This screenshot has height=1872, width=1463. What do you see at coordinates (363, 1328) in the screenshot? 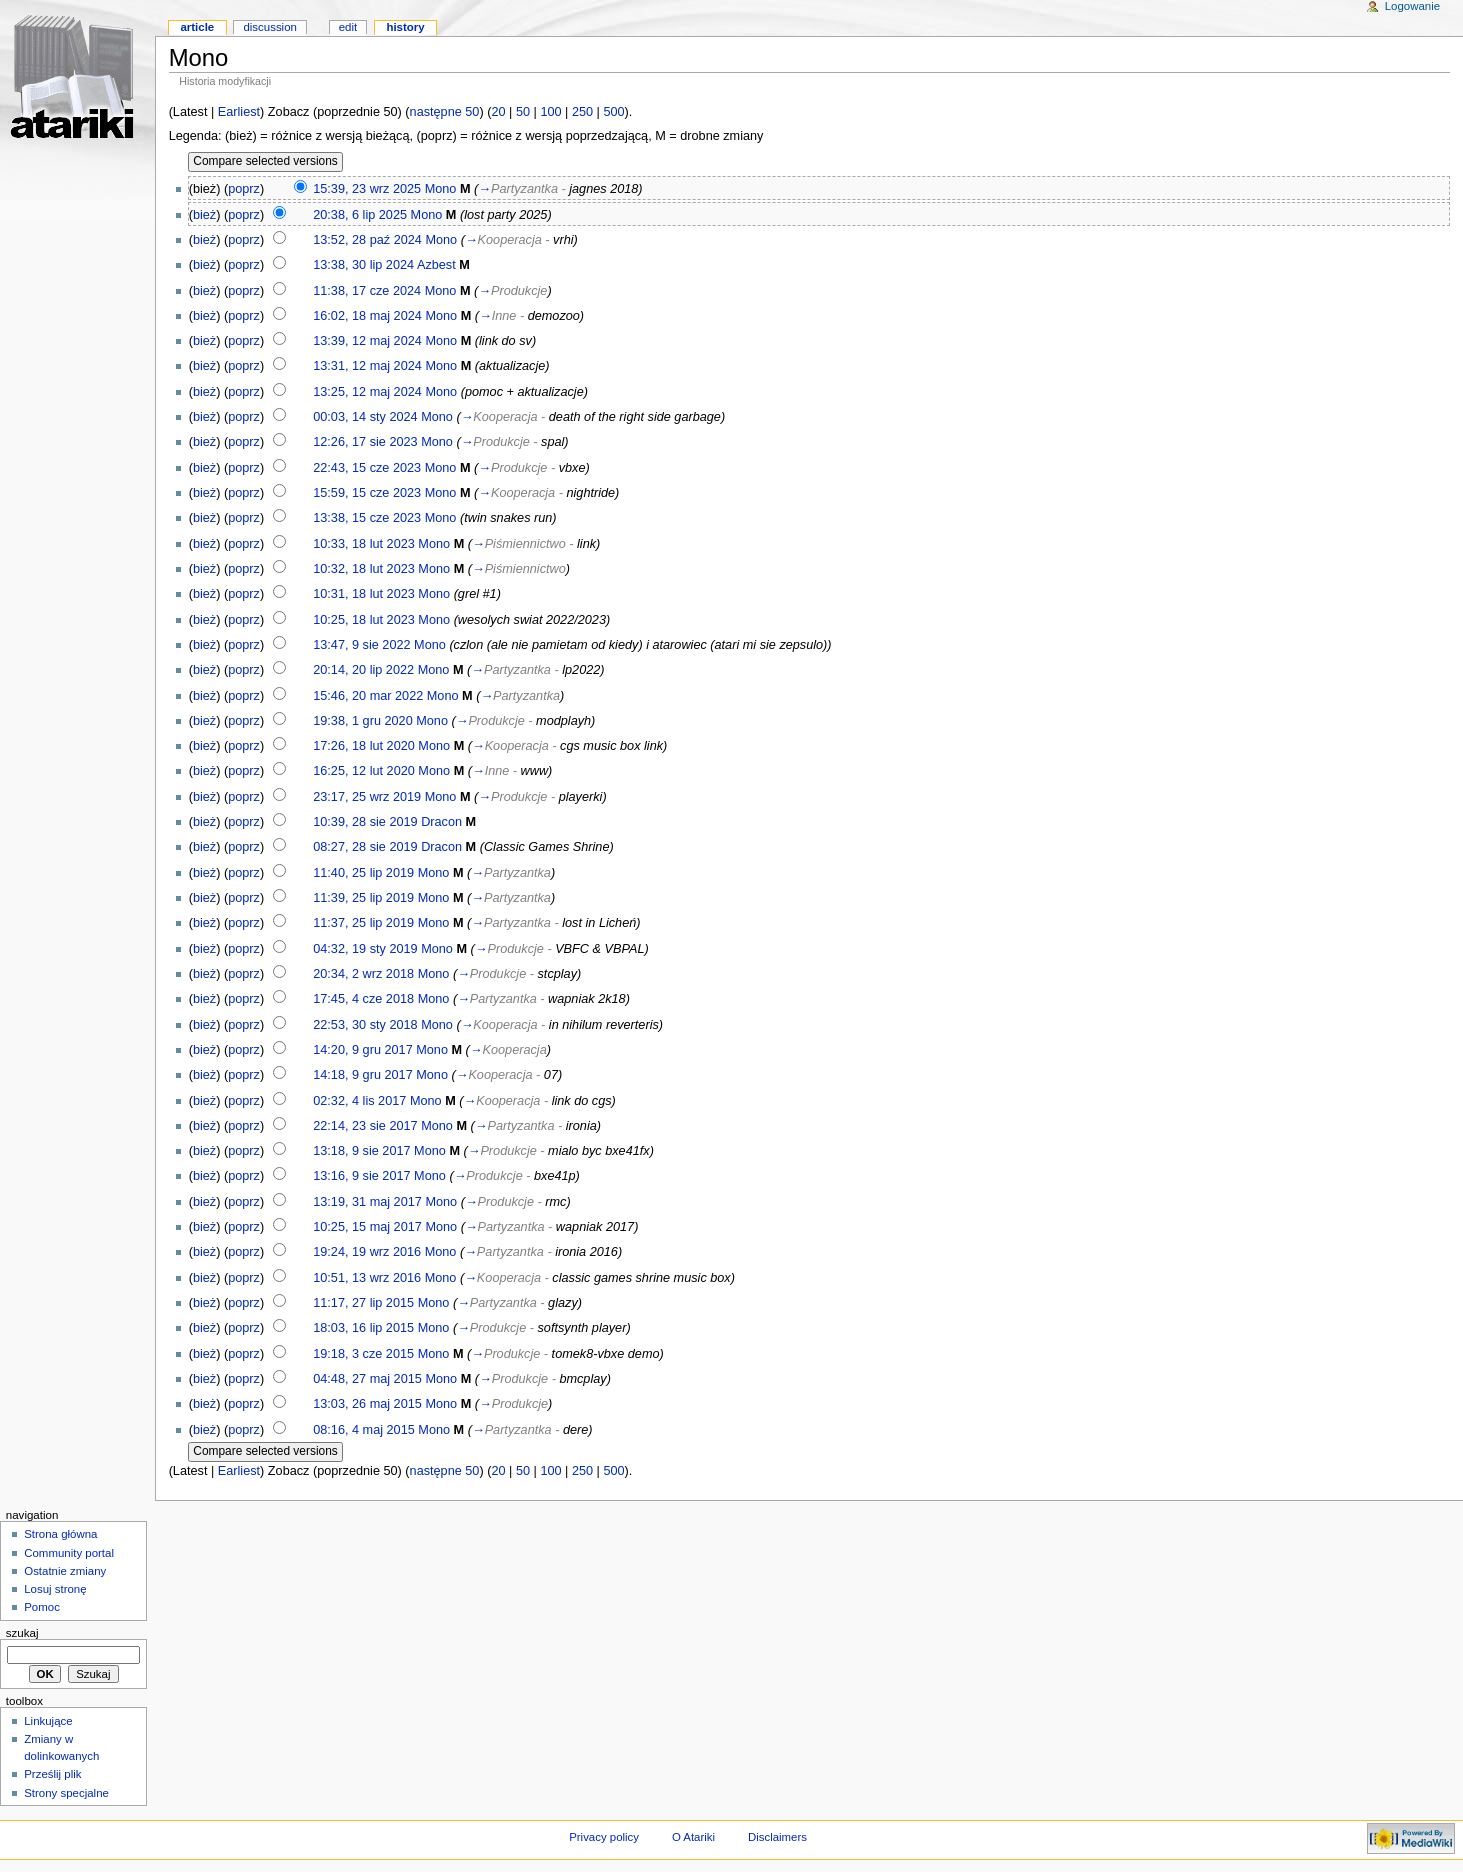
I see `18:03, 16 lip 2015` at bounding box center [363, 1328].